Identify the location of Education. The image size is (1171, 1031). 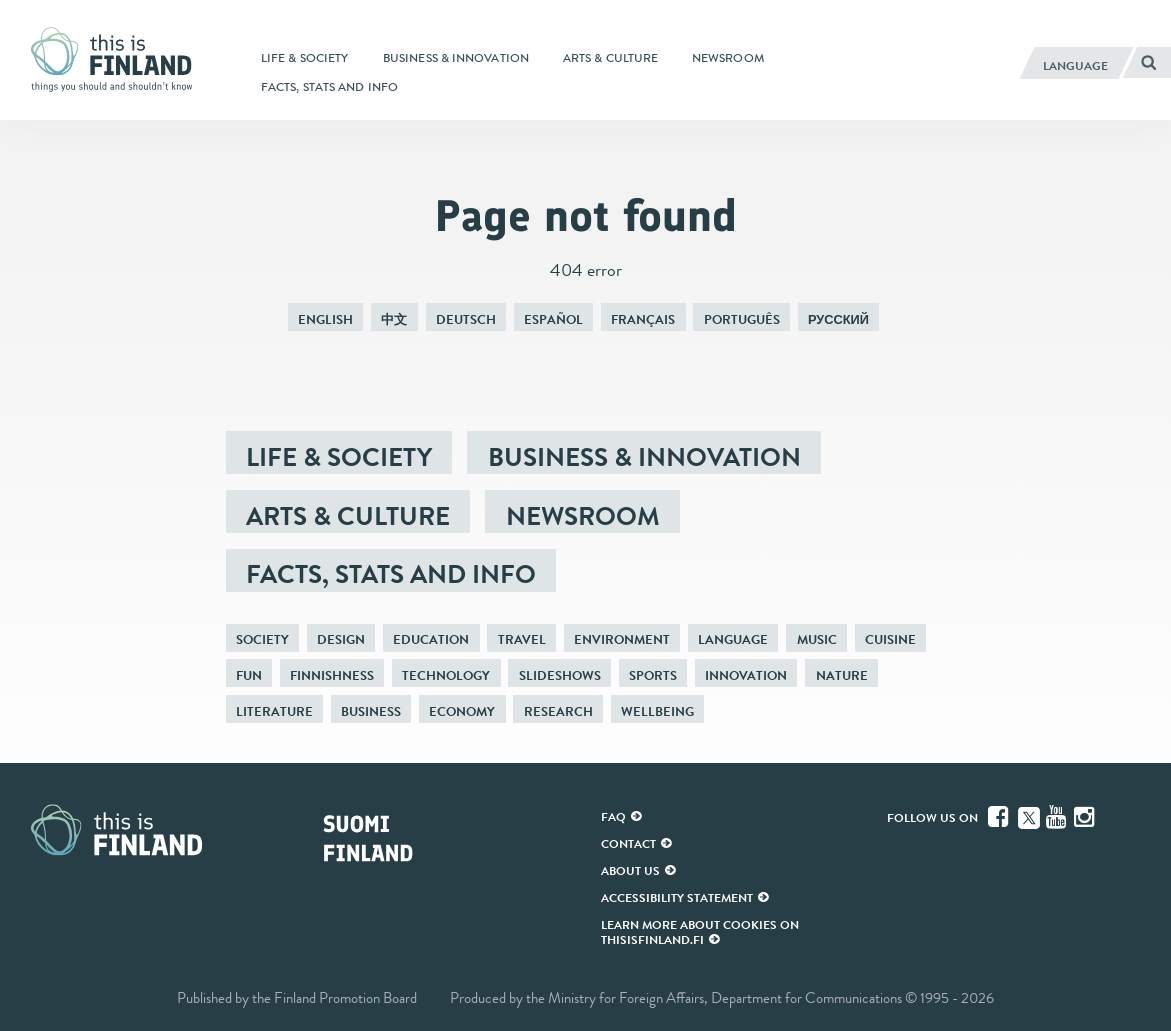
(431, 639).